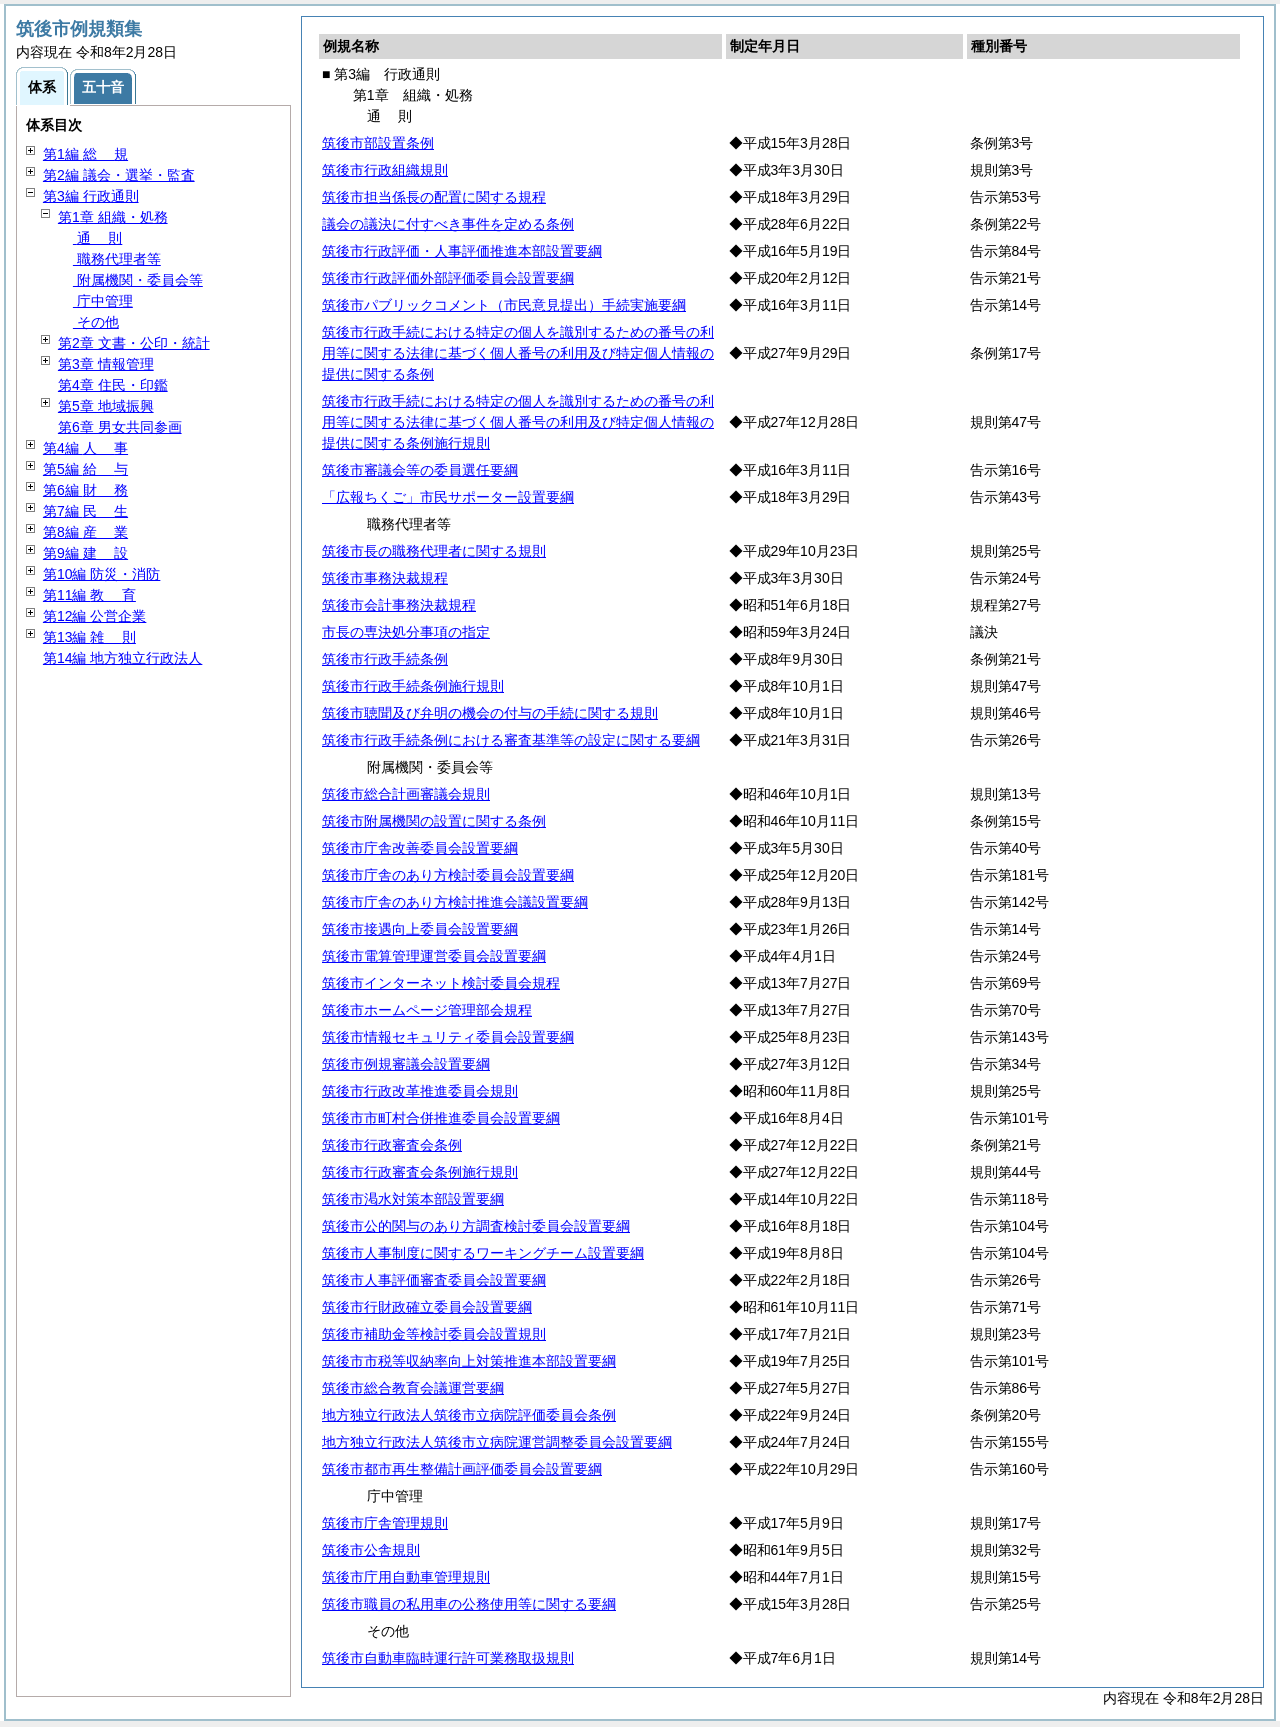 The height and width of the screenshot is (1727, 1280). I want to click on 筑後市行政改革推進委員会規則, so click(420, 1091).